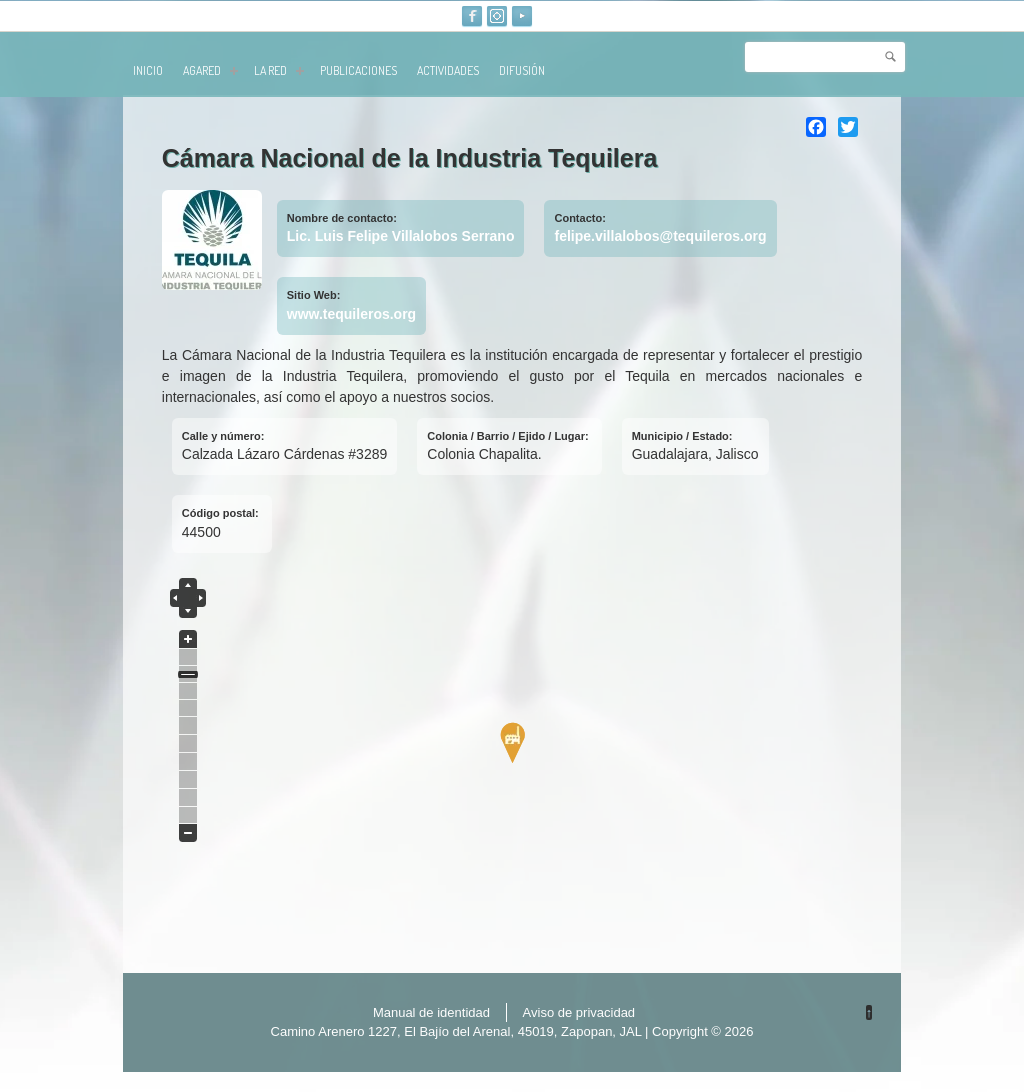 The image size is (1024, 1092). I want to click on AGARED, so click(210, 70).